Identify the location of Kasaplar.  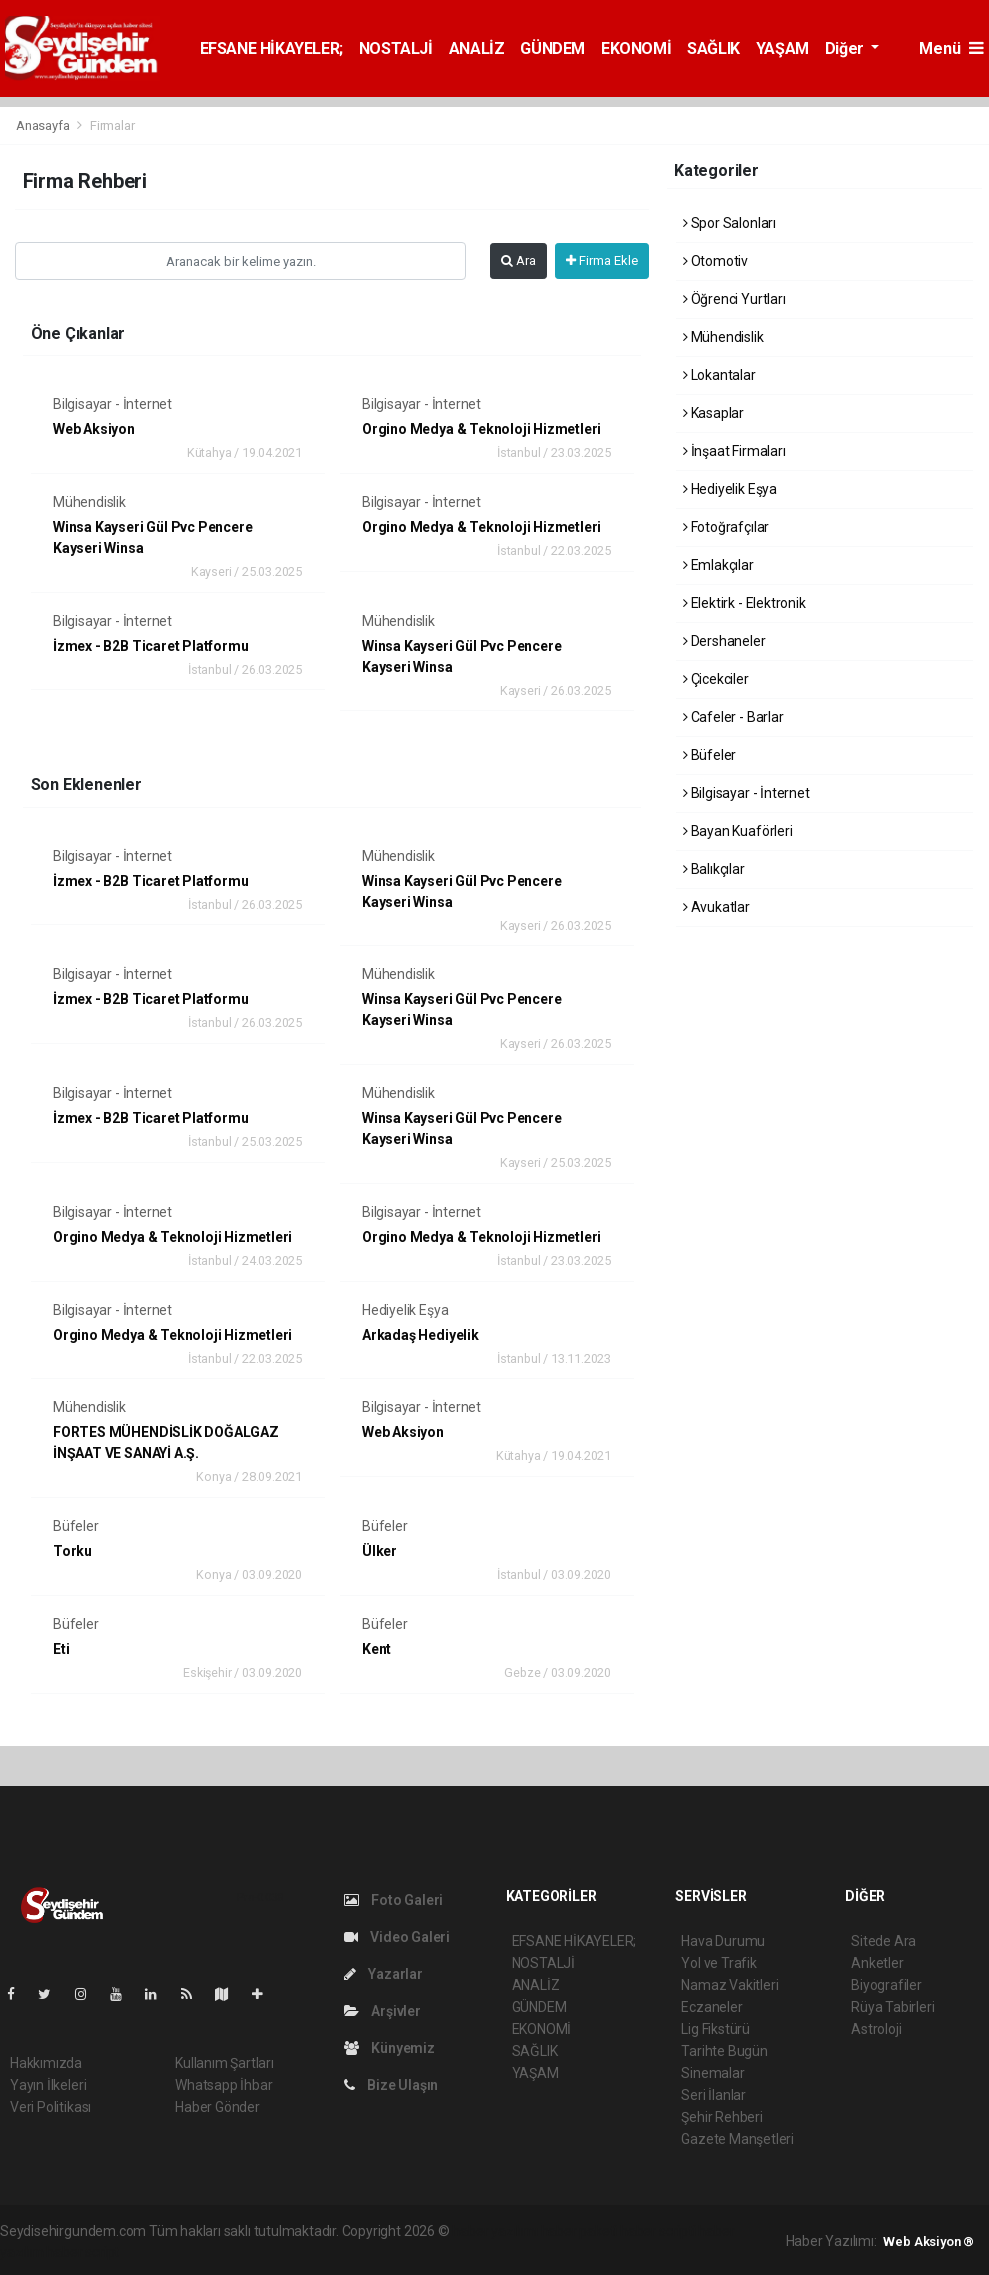
(713, 413).